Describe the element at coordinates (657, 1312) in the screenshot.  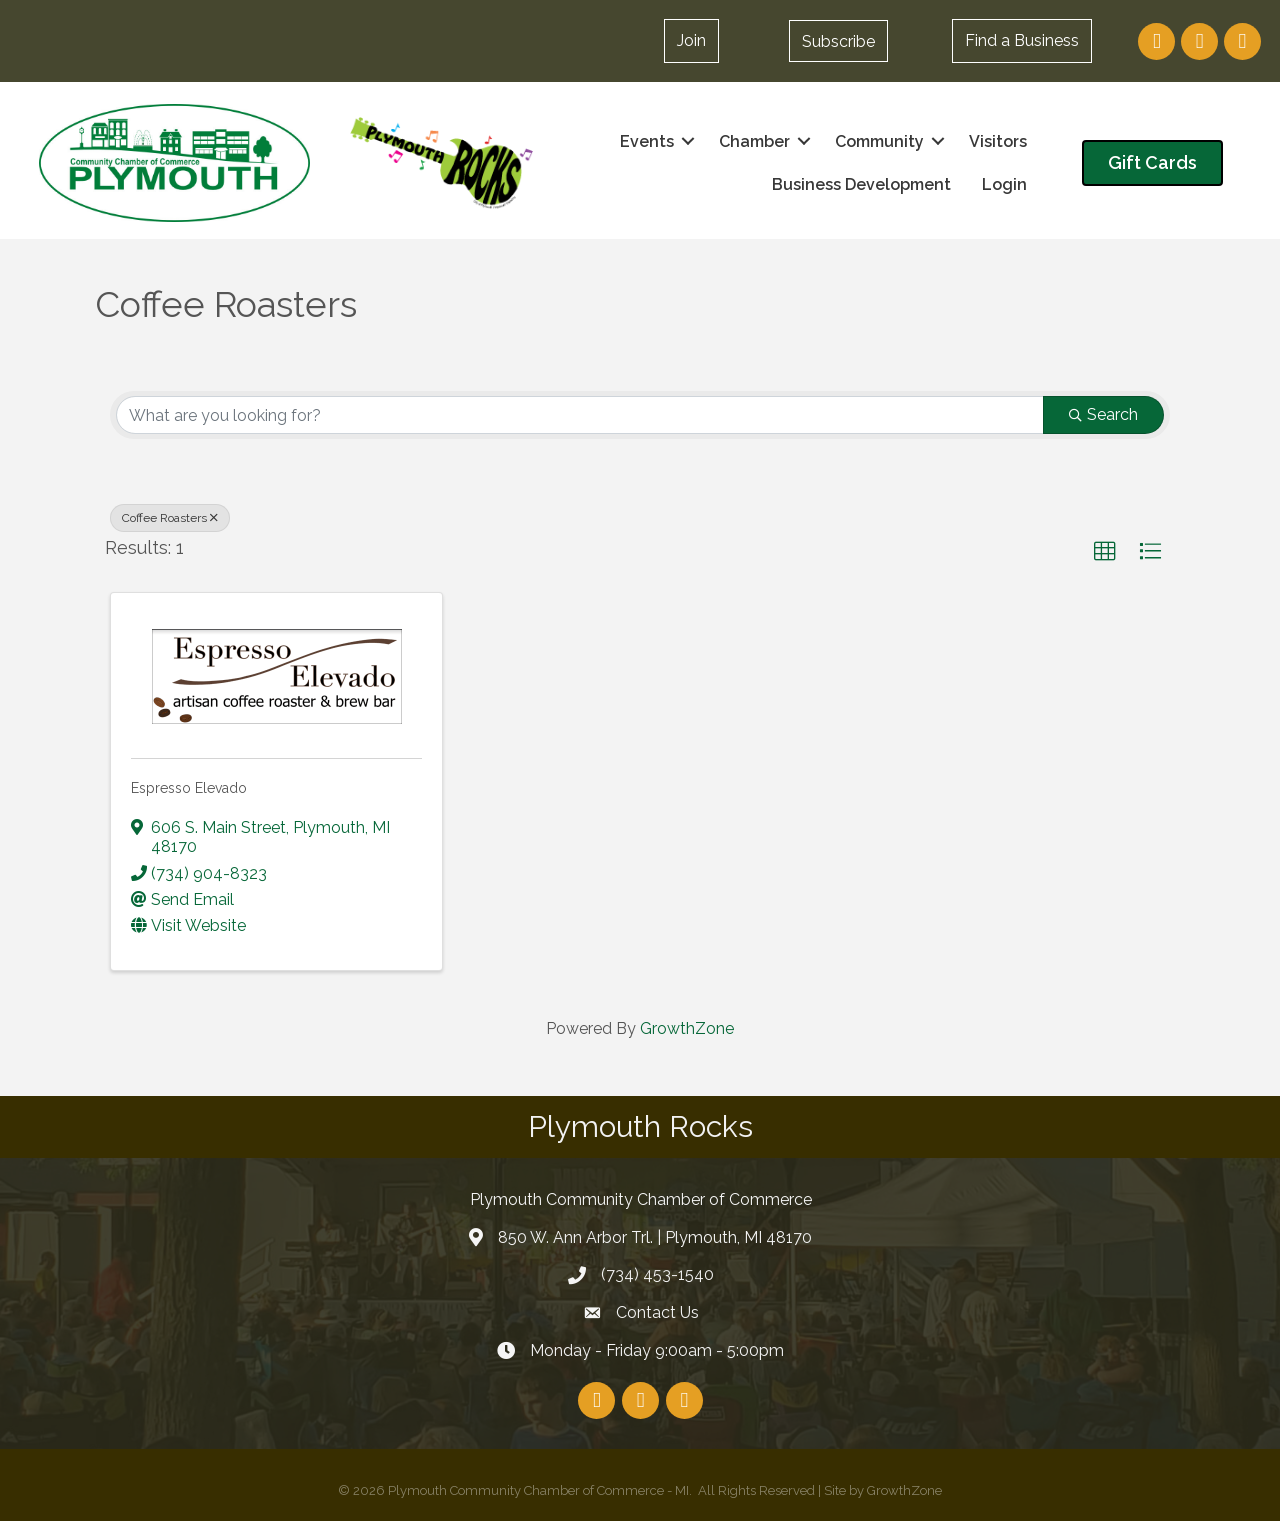
I see `Contact Us` at that location.